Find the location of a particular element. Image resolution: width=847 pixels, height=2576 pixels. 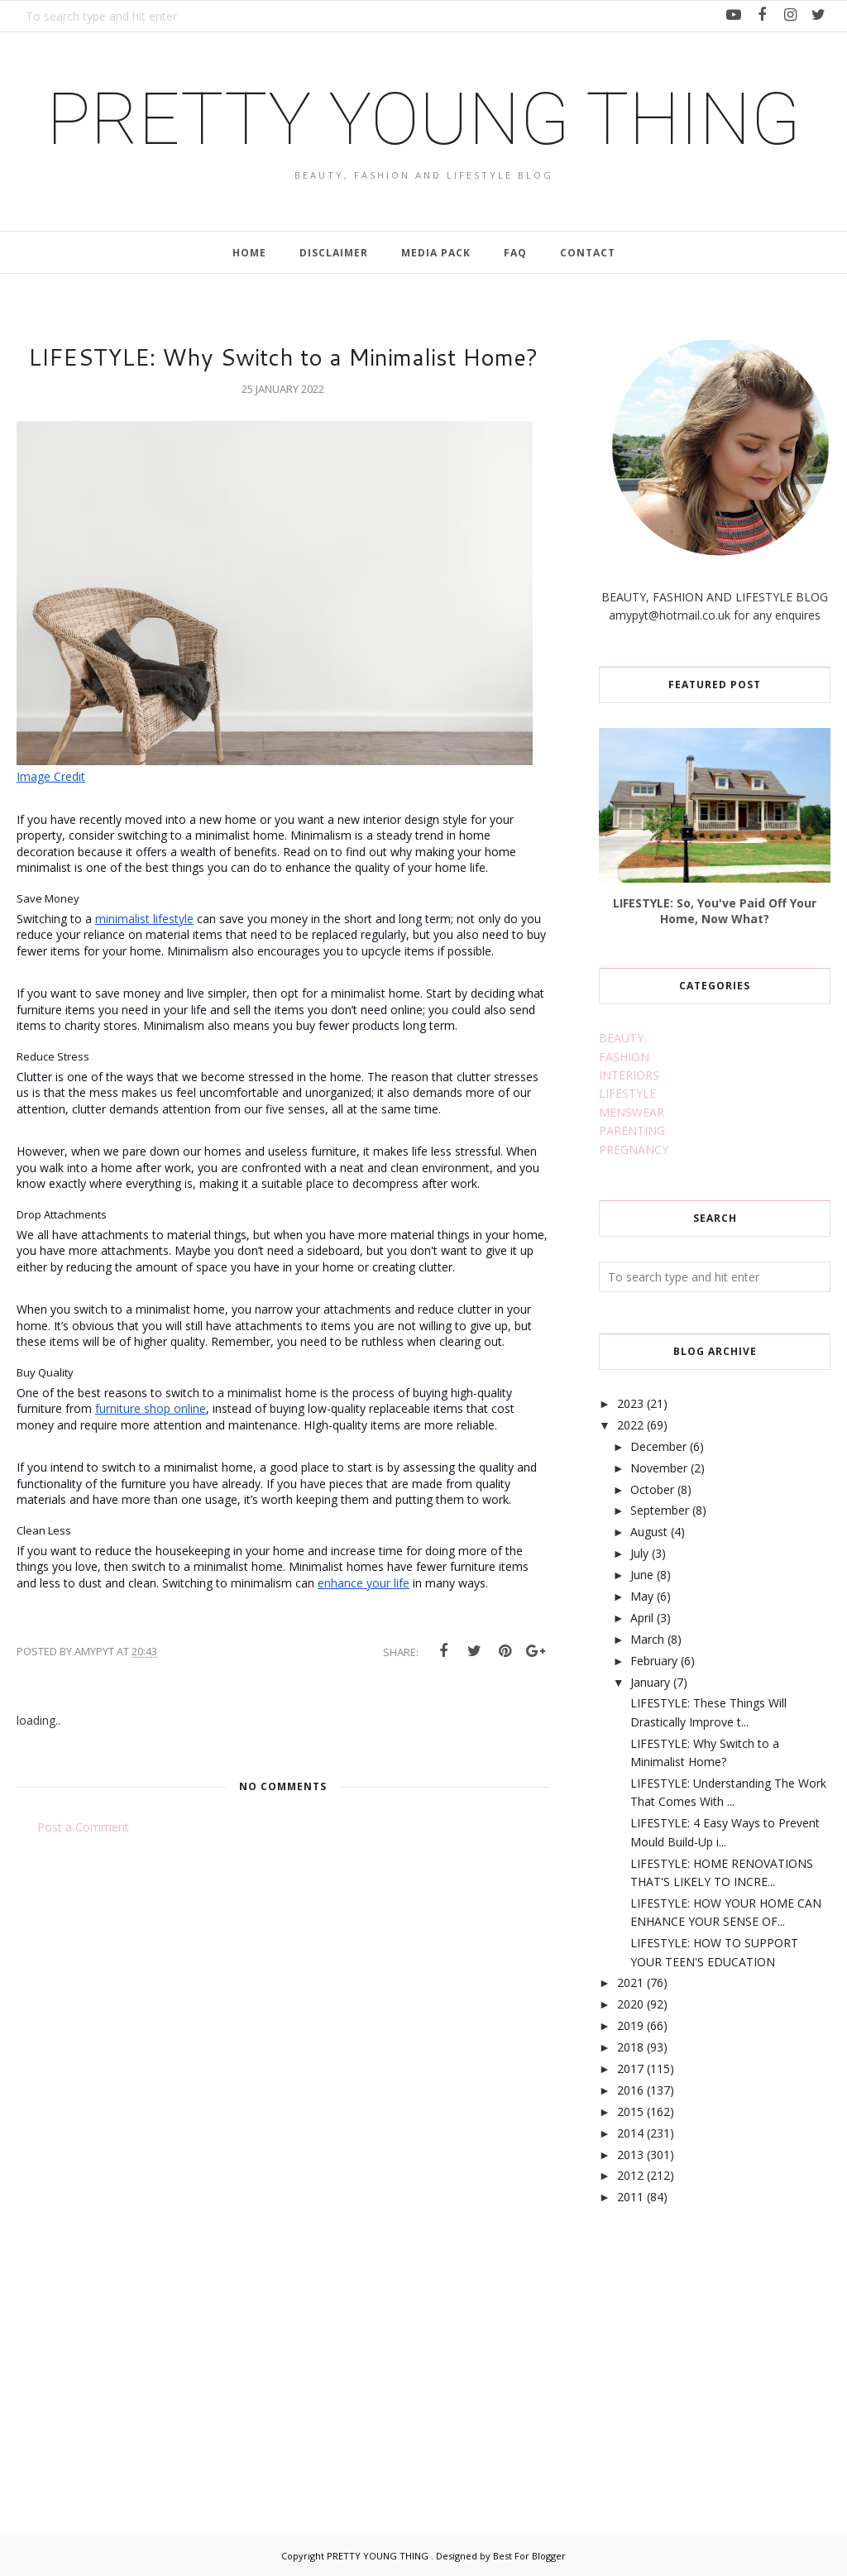

2017 is located at coordinates (630, 2068).